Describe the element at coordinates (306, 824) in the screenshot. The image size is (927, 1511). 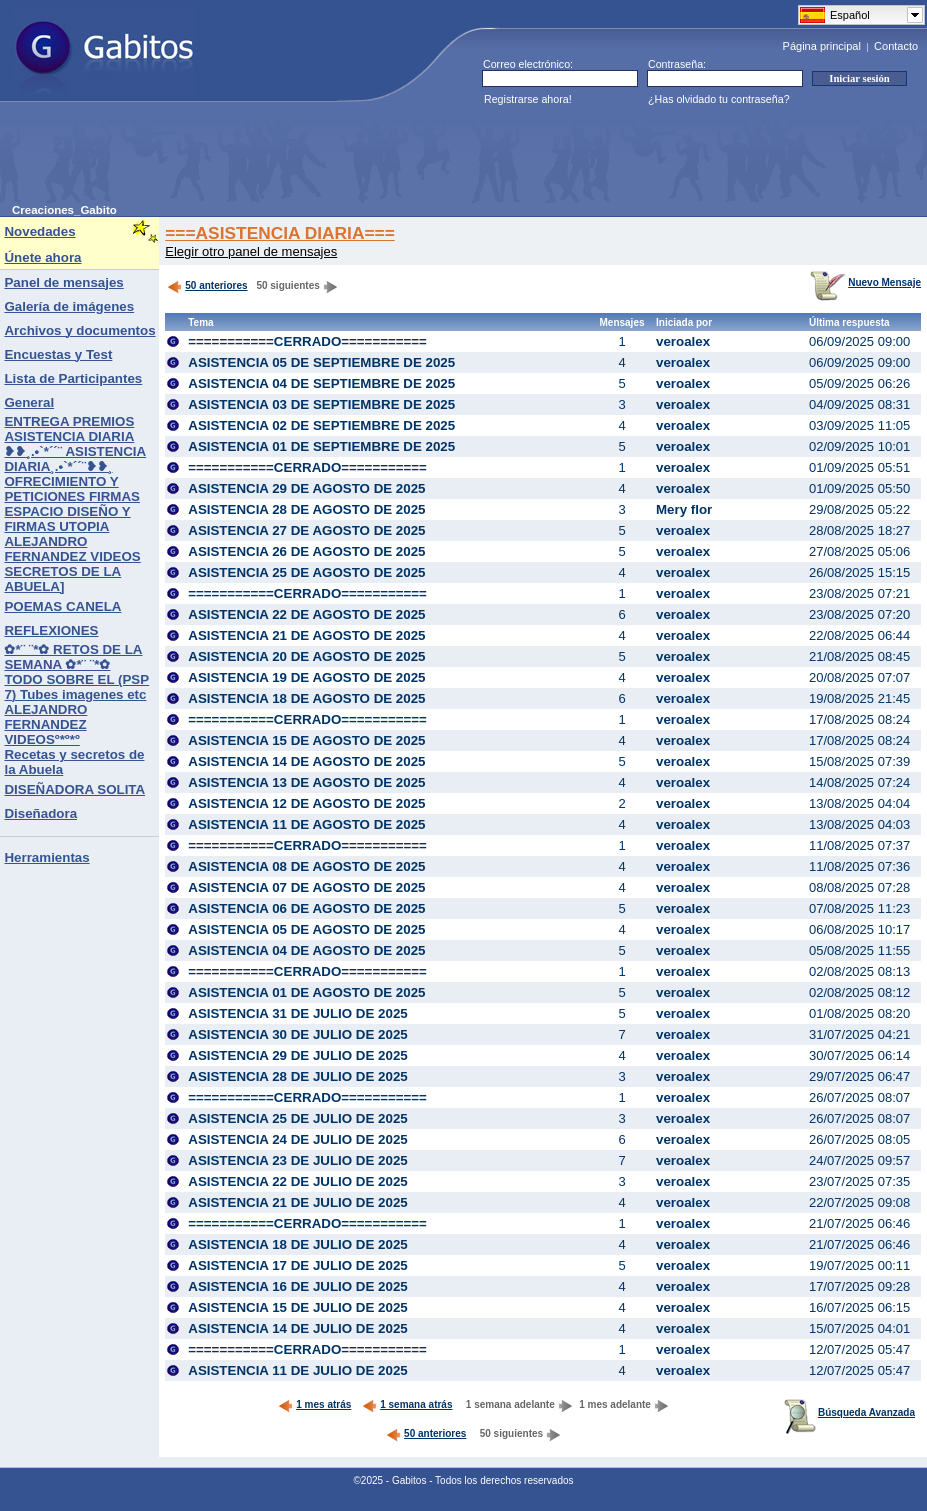
I see `ASISTENCIA 11 DE AGOSTO DE 2025` at that location.